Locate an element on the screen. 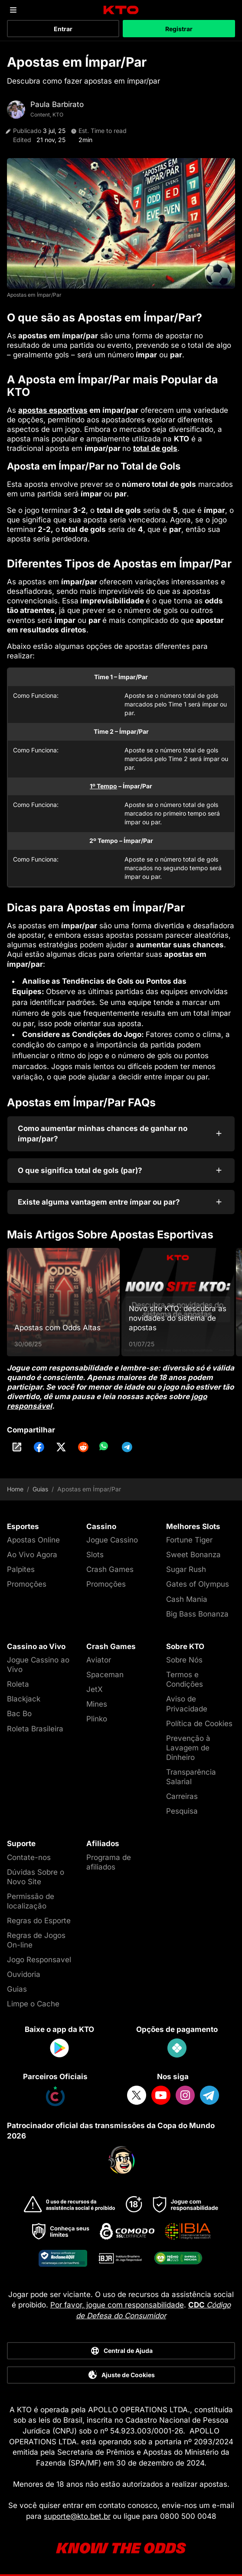  Por favor, jogue com responsabilidade is located at coordinates (117, 2305).